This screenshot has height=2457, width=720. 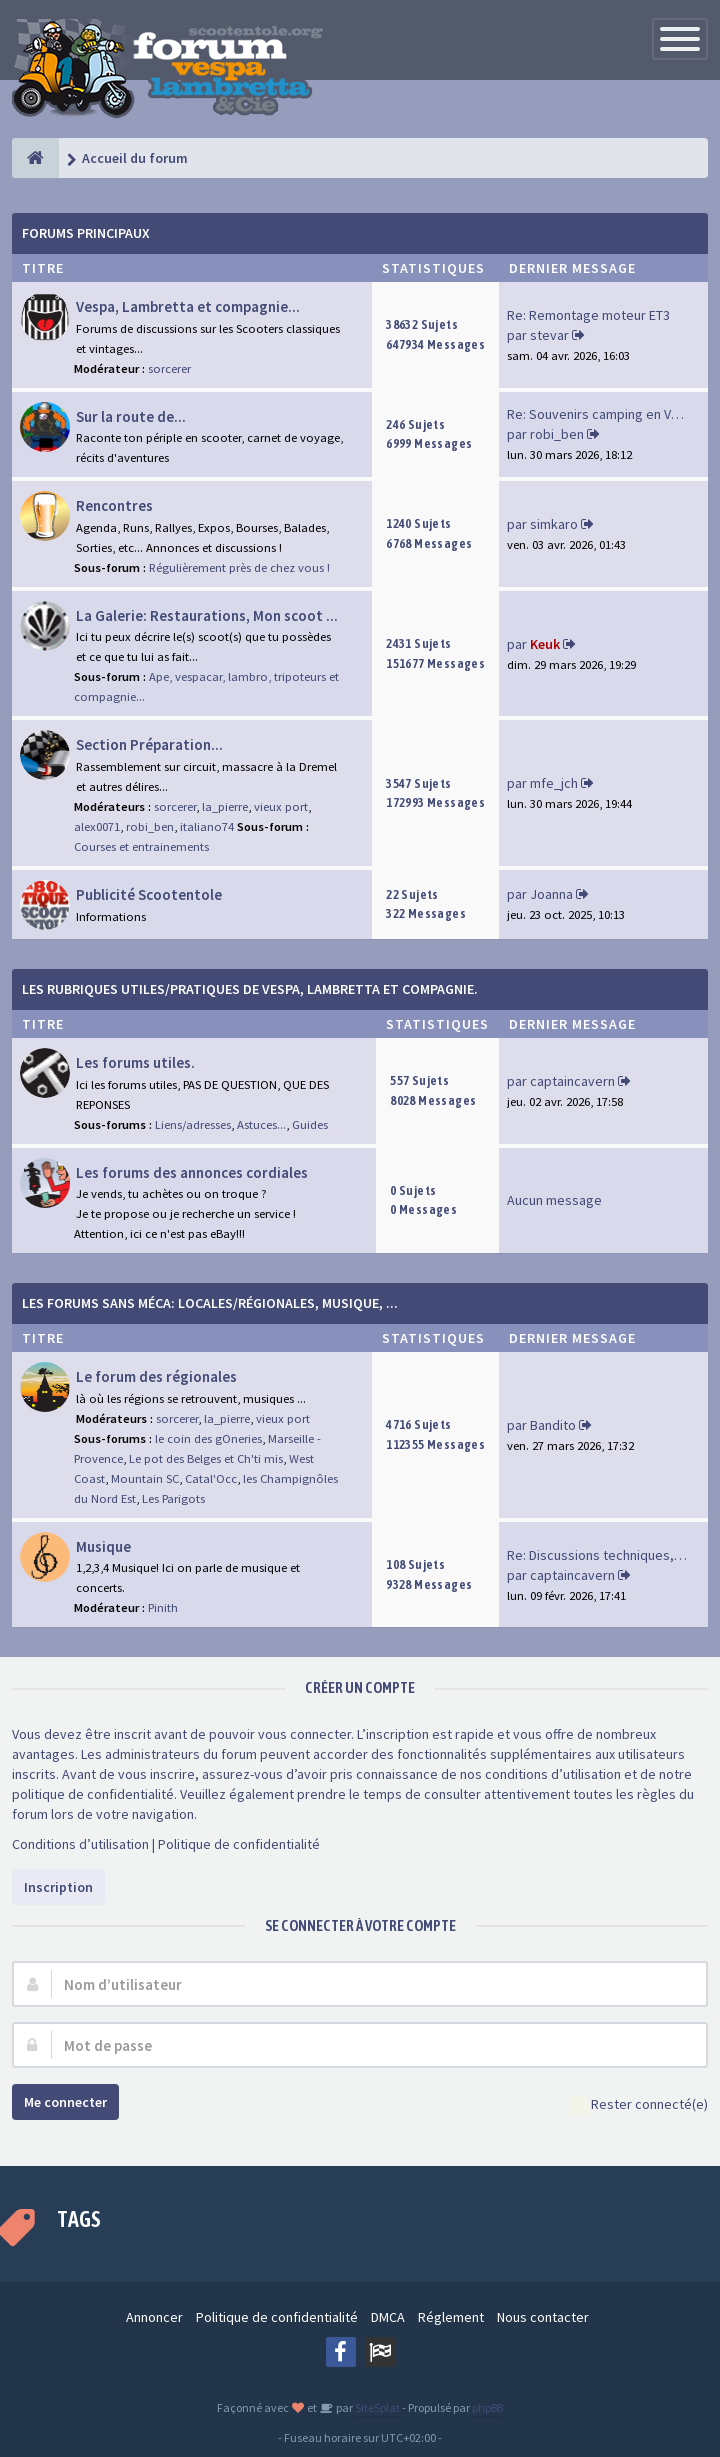 I want to click on Guides, so click(x=310, y=1124).